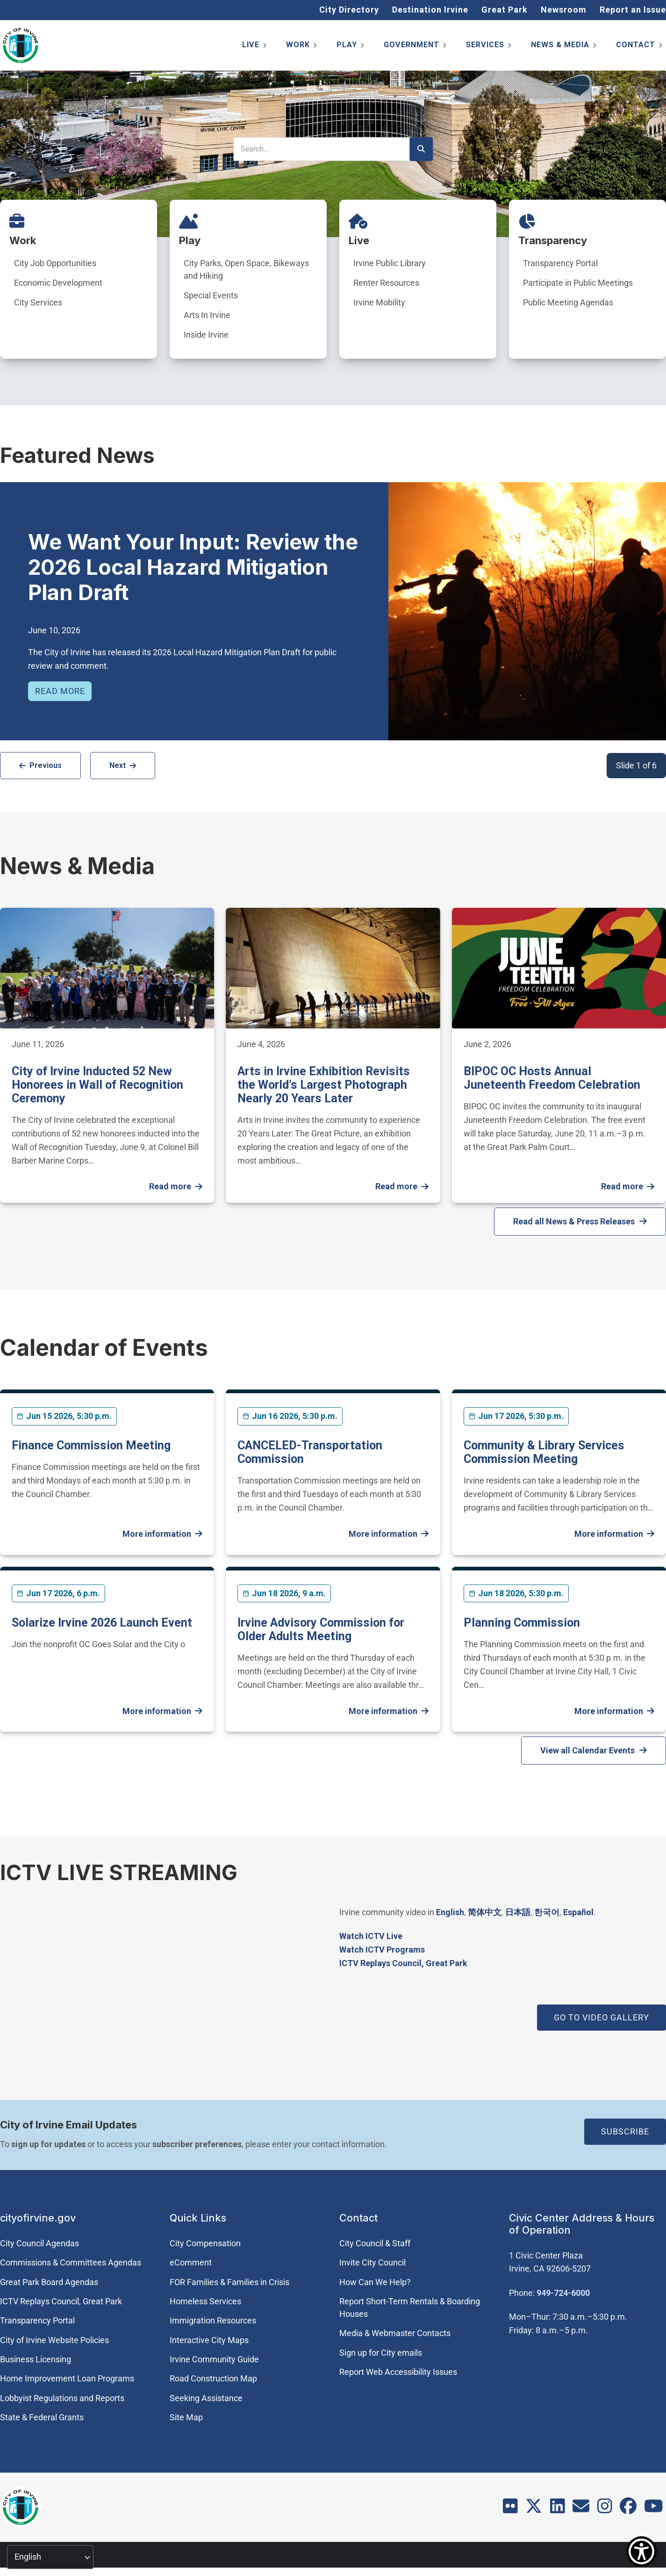 The width and height of the screenshot is (666, 2576). I want to click on Destination Irvine, so click(430, 9).